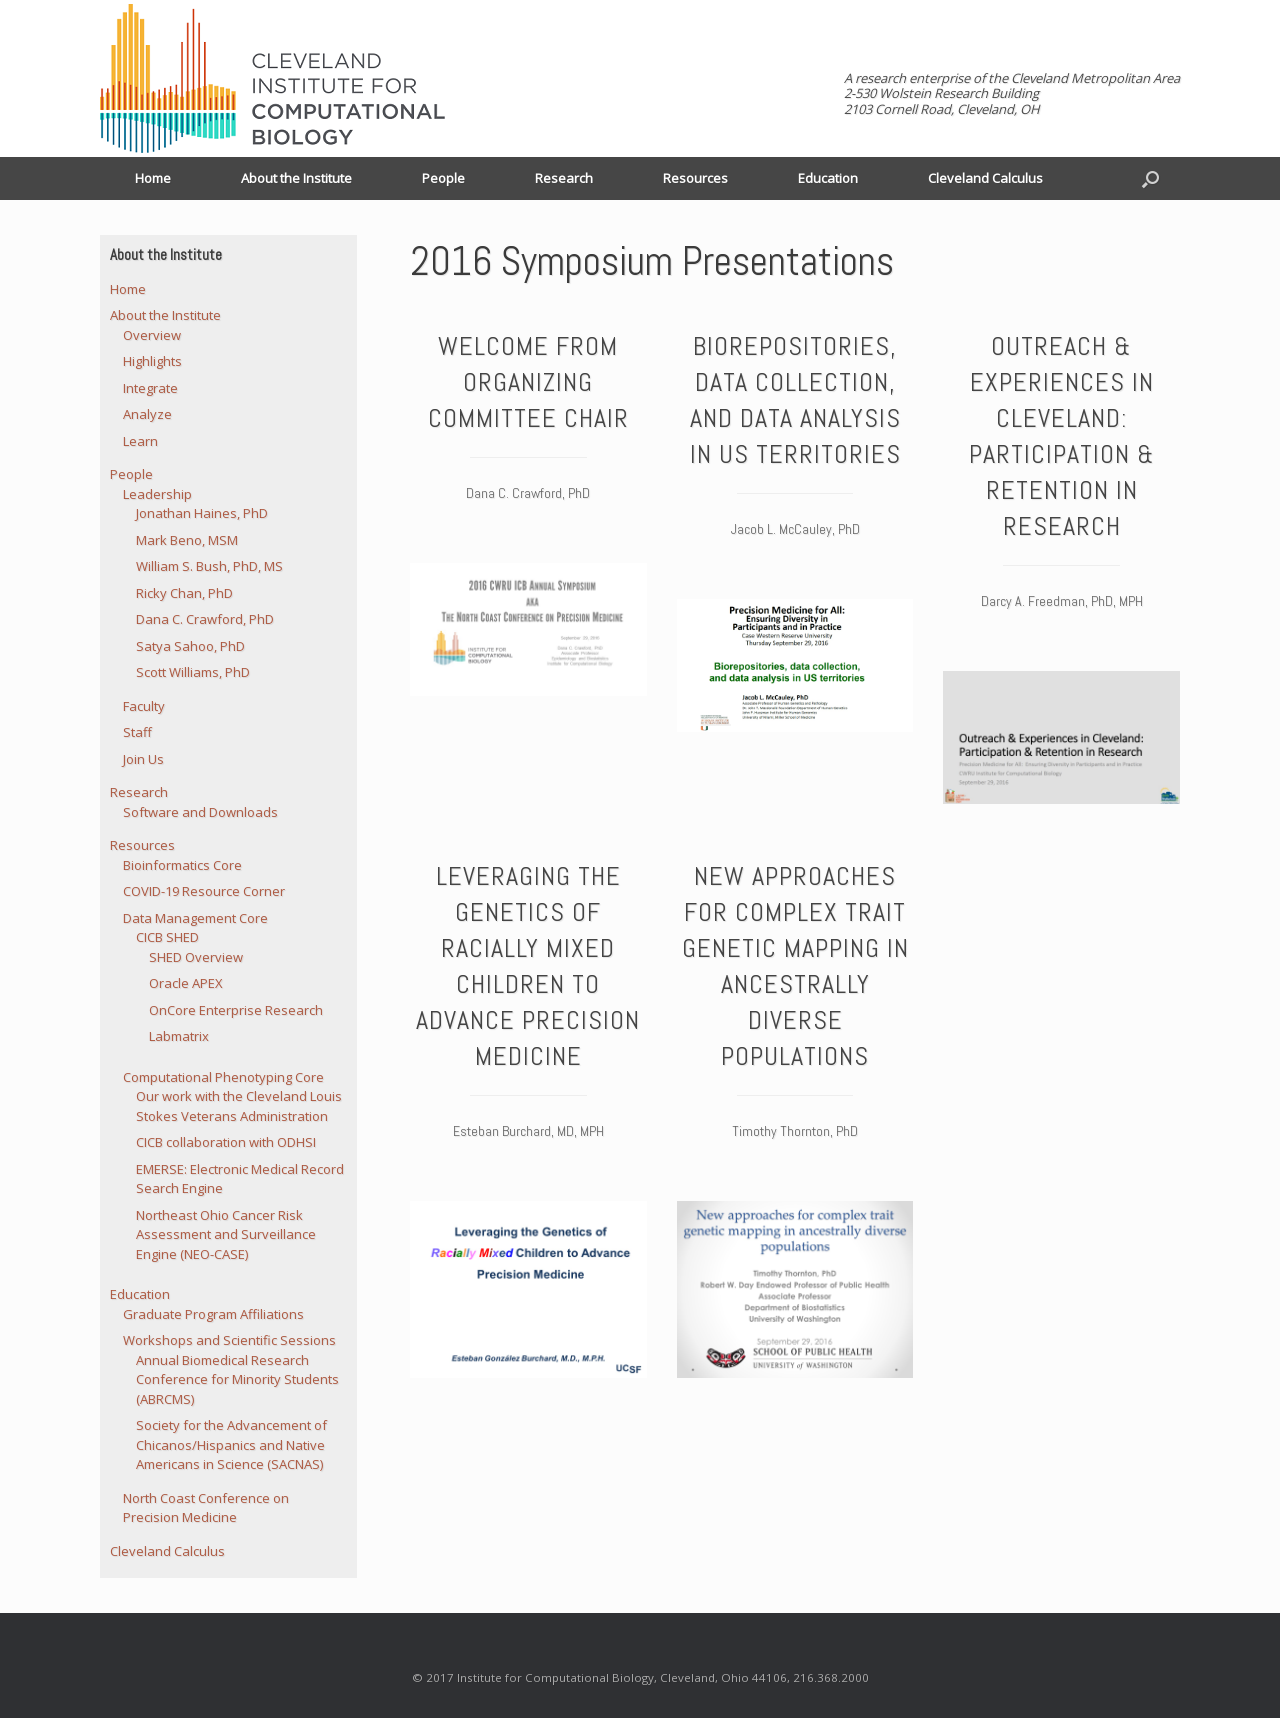 This screenshot has width=1280, height=1718. What do you see at coordinates (157, 494) in the screenshot?
I see `Leadership` at bounding box center [157, 494].